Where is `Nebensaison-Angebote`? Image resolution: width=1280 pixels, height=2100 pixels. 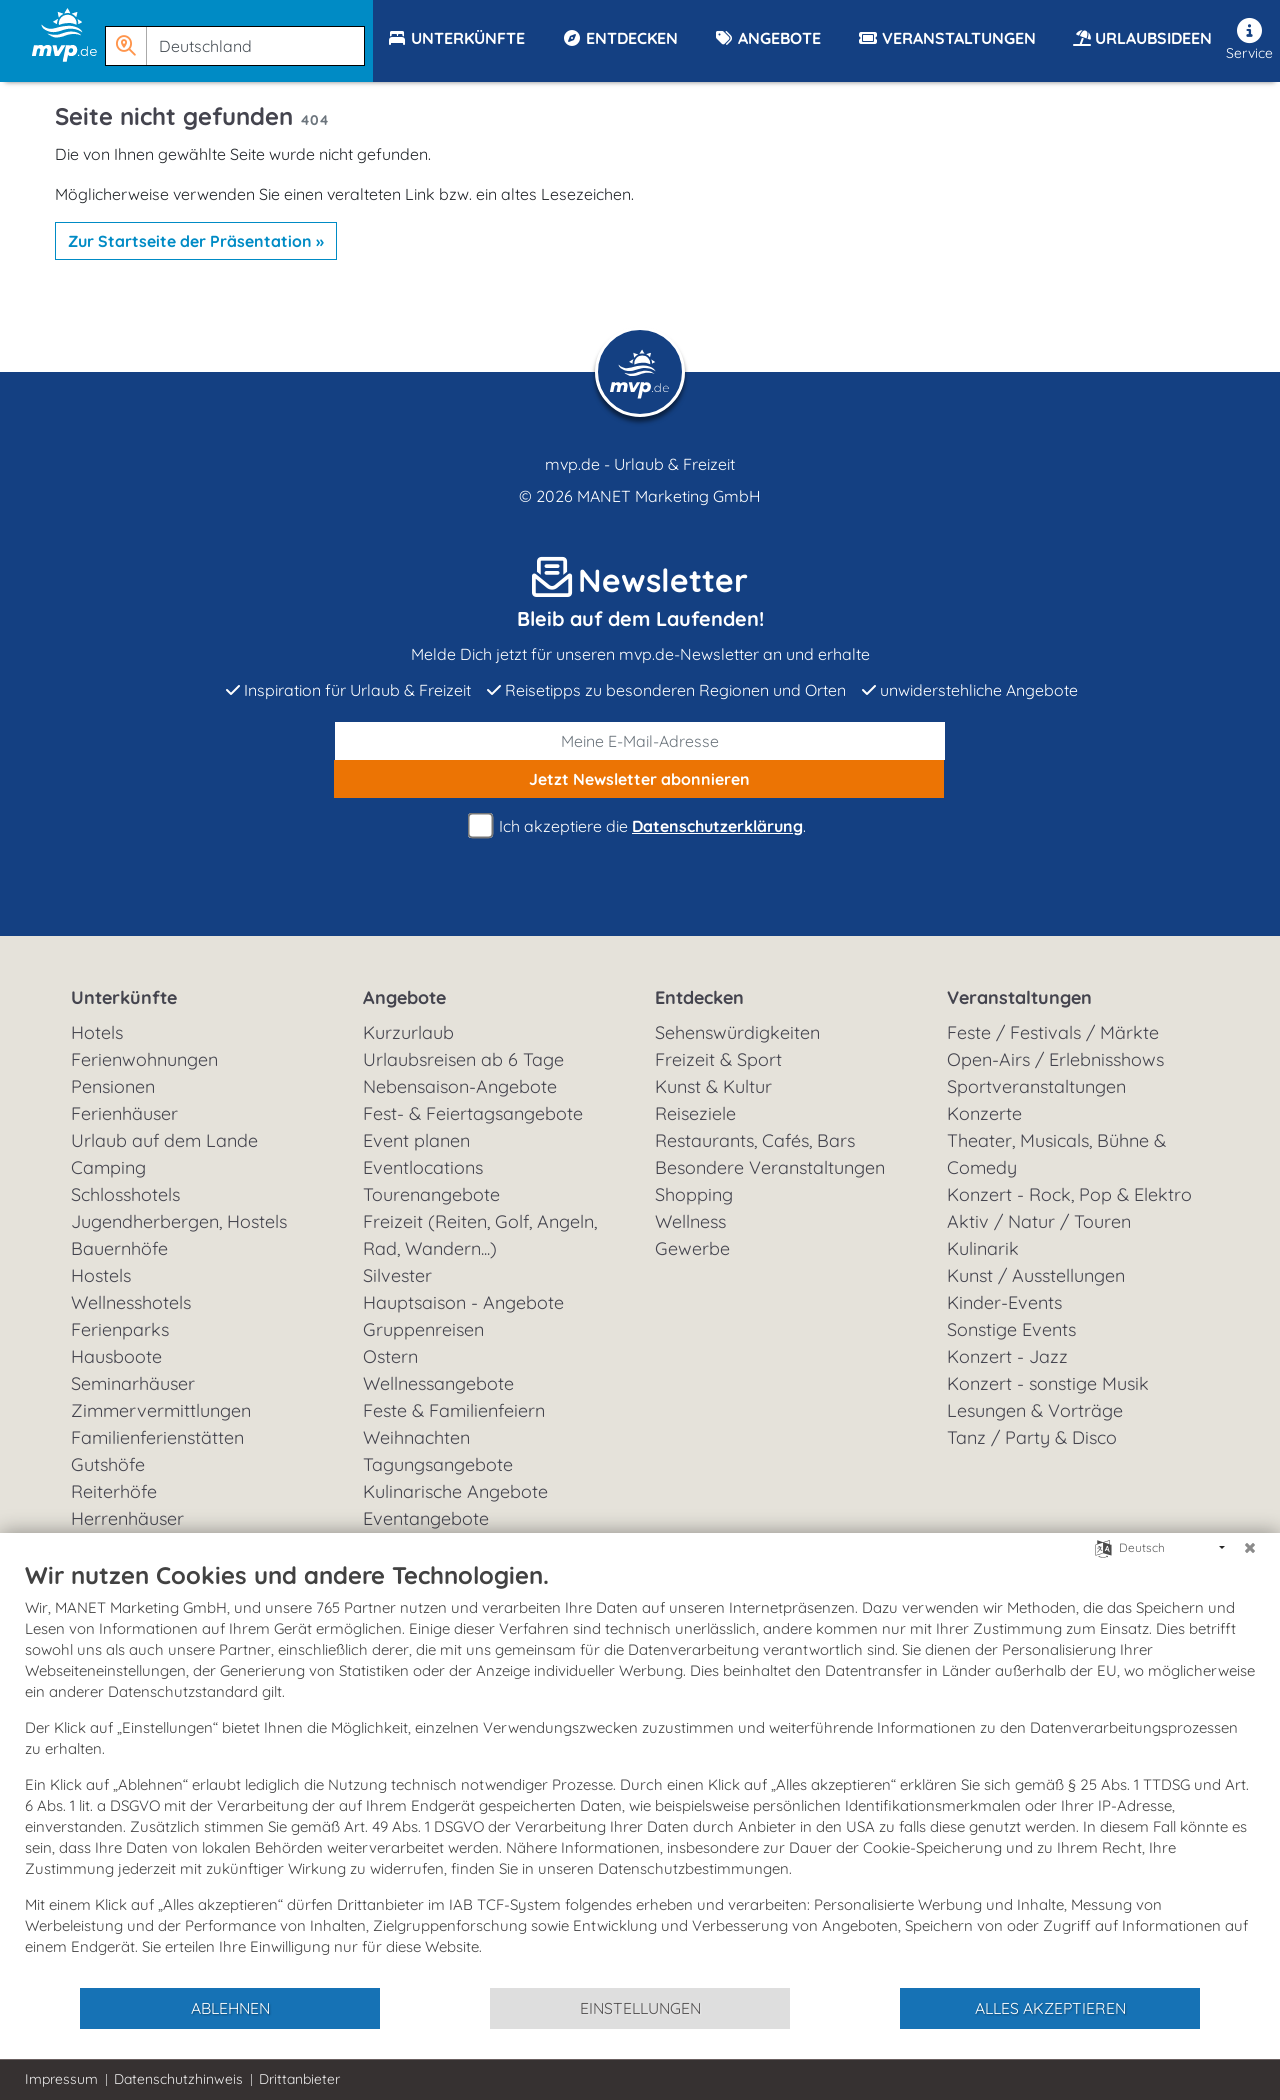
Nebensaison-Angebote is located at coordinates (460, 1086).